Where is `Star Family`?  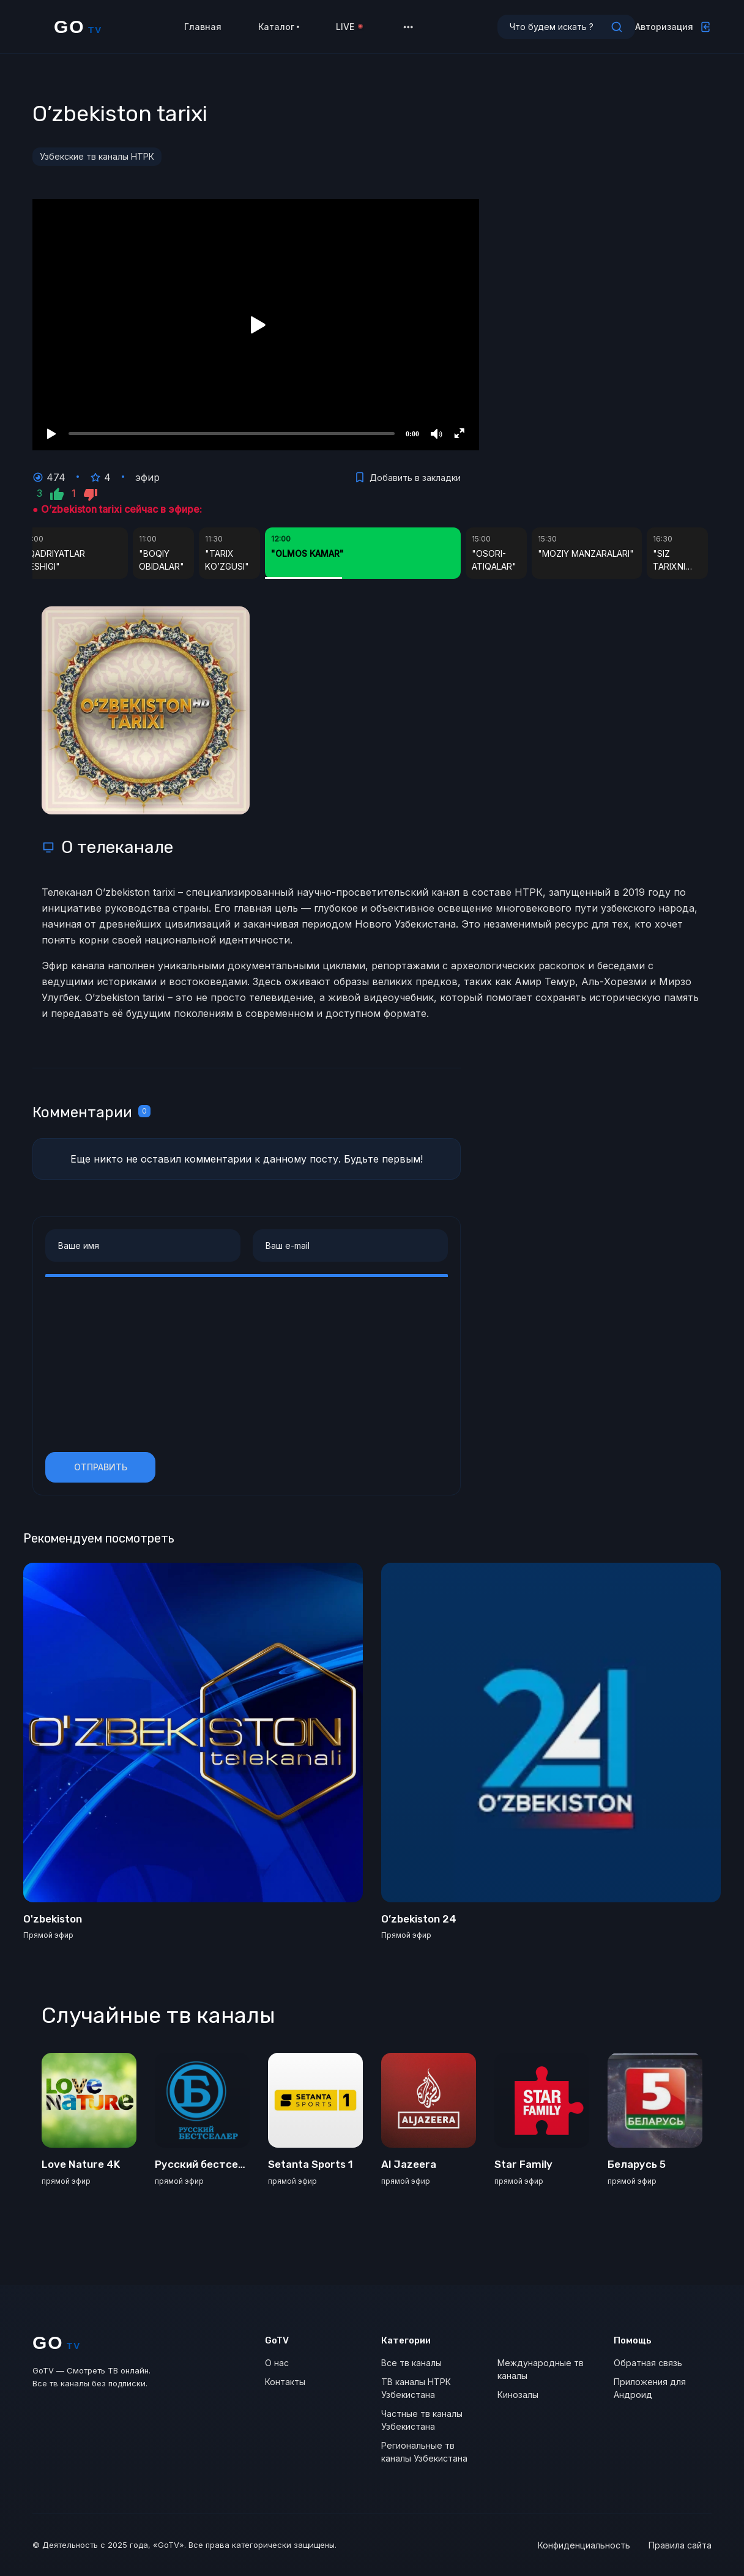
Star Family is located at coordinates (523, 2164).